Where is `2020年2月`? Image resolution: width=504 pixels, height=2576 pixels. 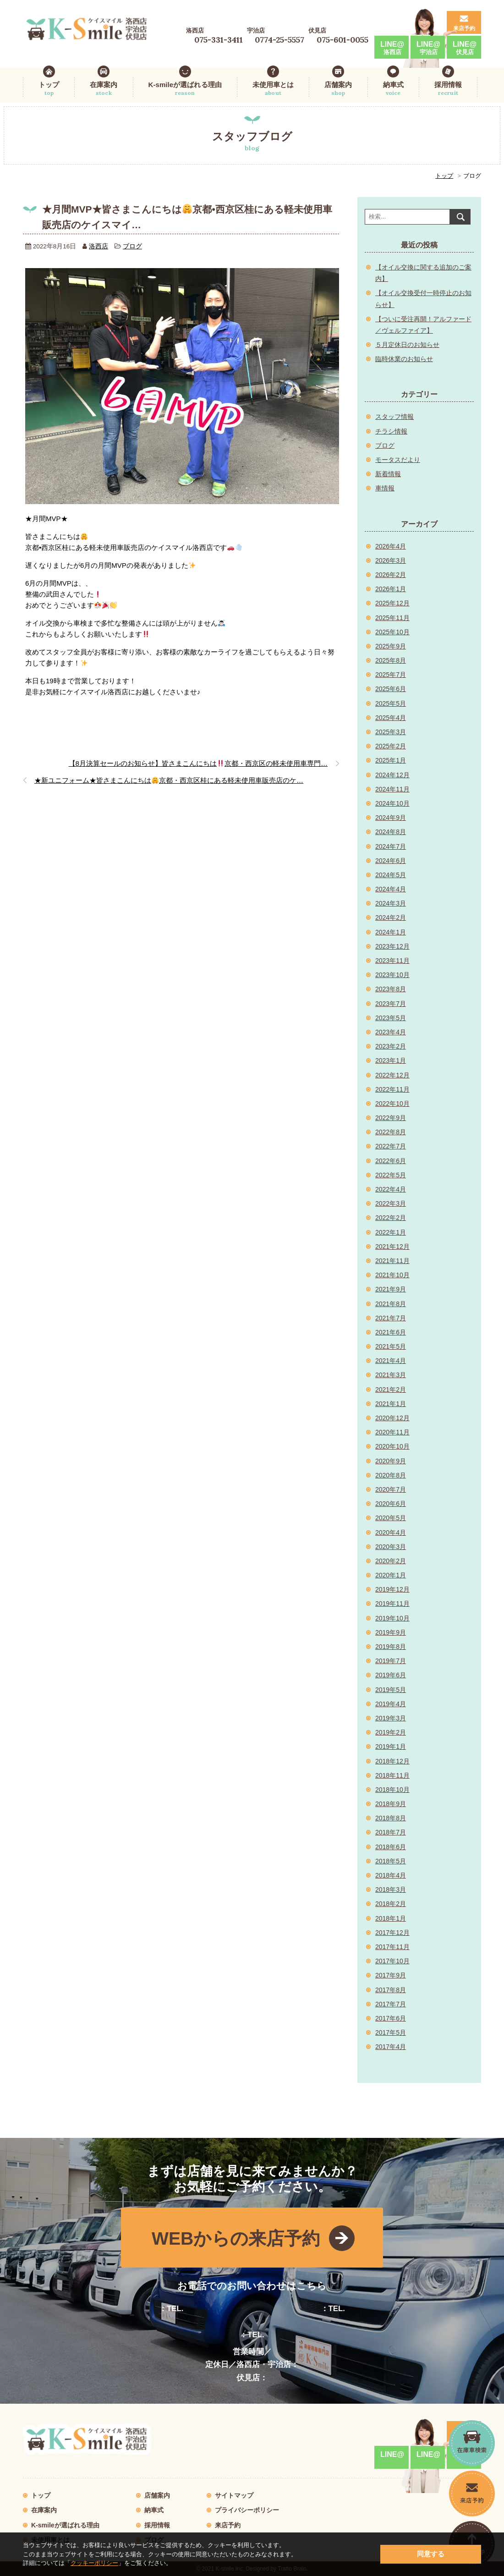 2020年2月 is located at coordinates (390, 1561).